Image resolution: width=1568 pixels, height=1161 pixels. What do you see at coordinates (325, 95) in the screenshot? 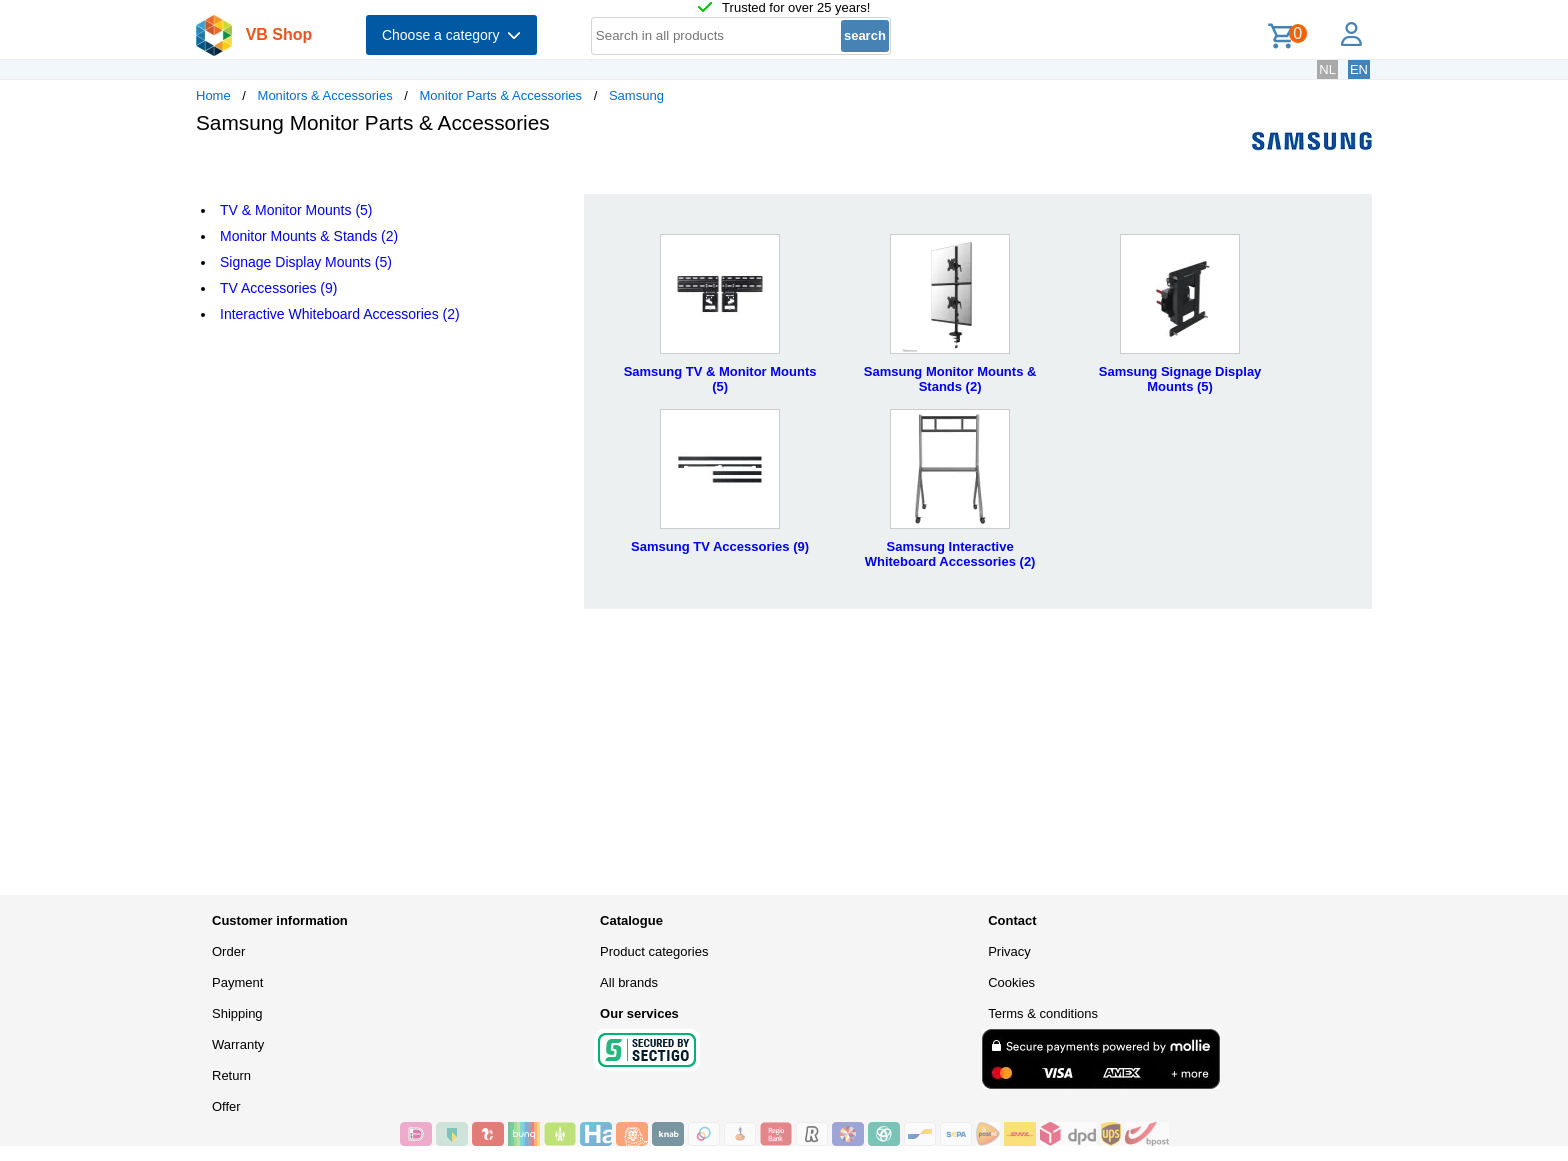
I see `Monitors & Accessories` at bounding box center [325, 95].